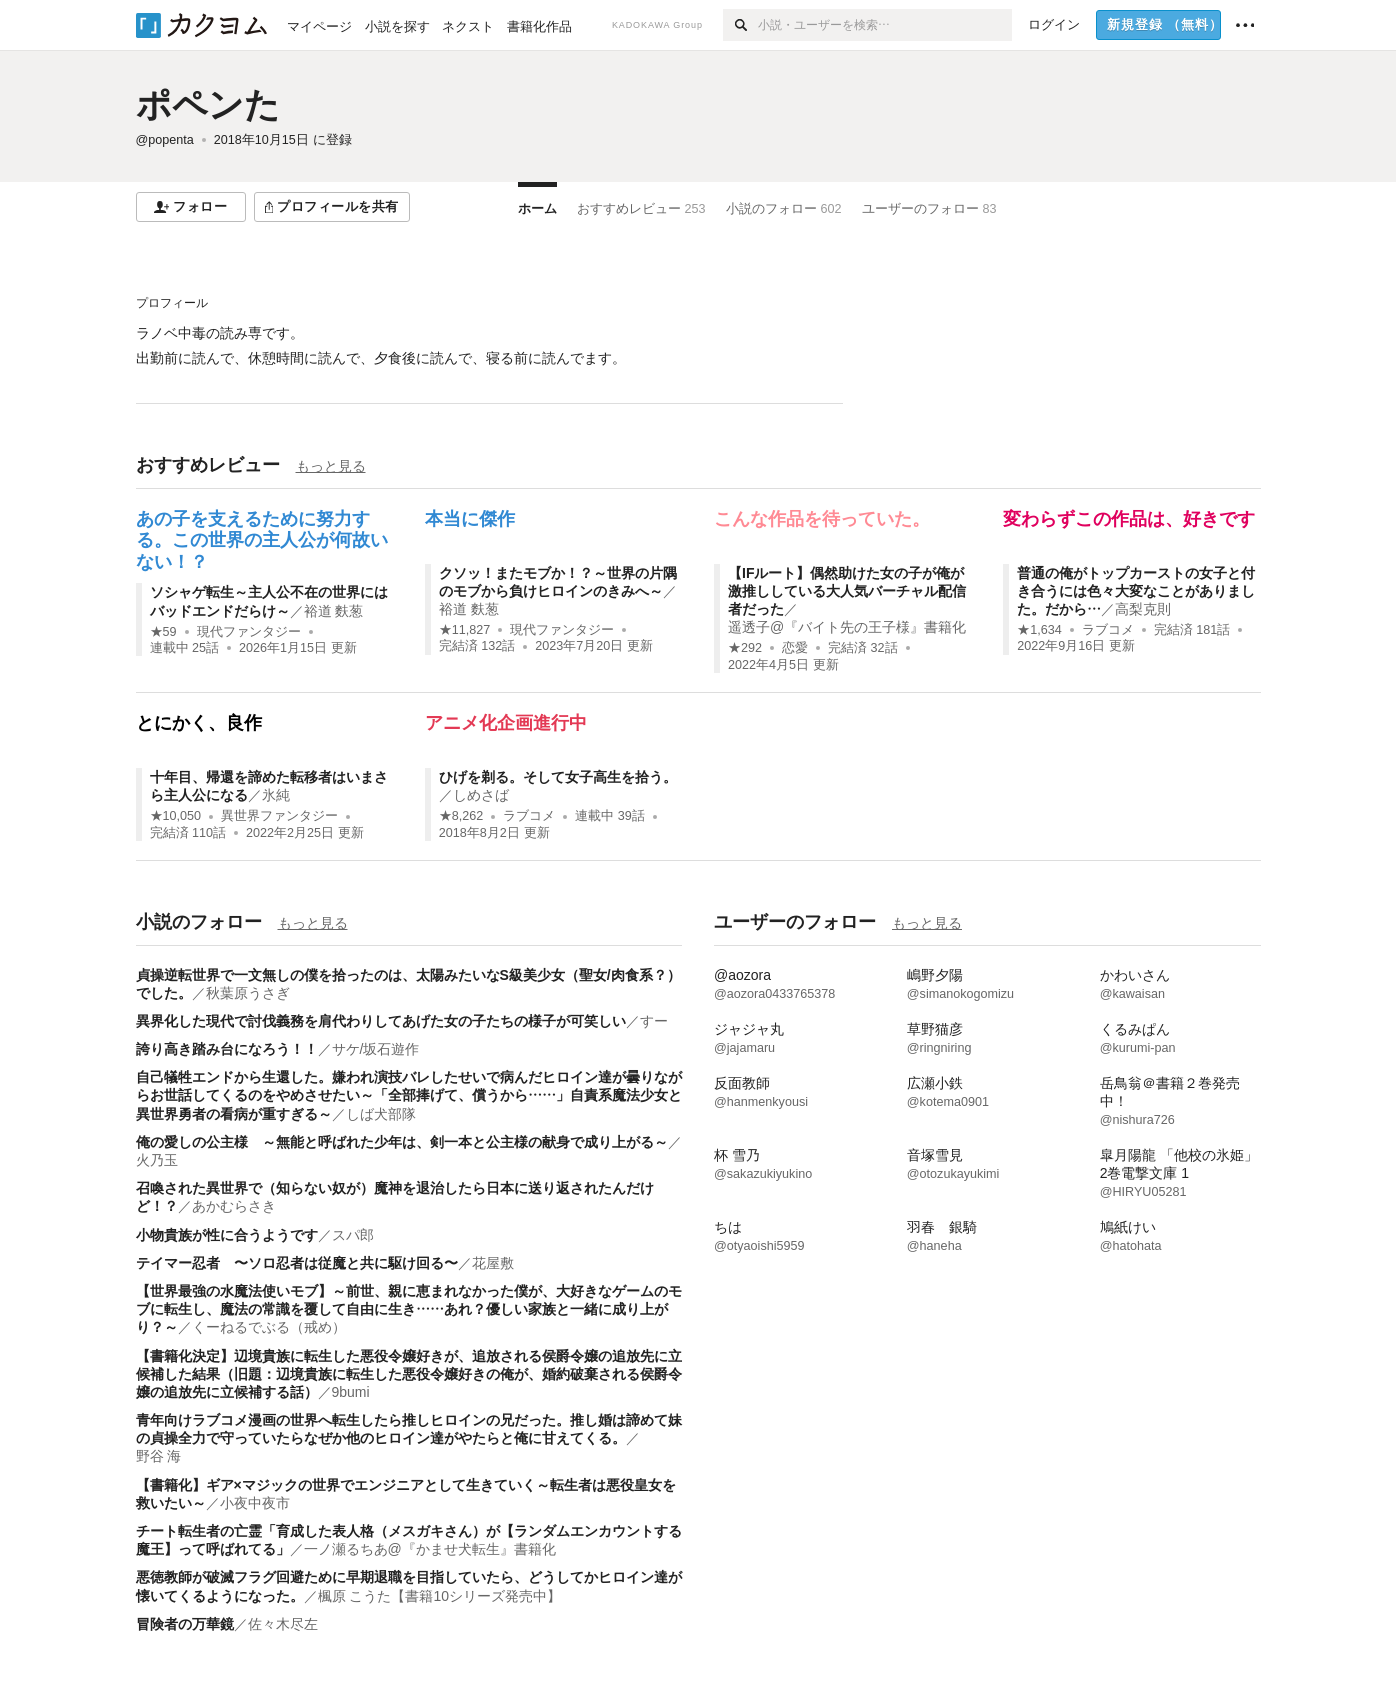 Image resolution: width=1396 pixels, height=1685 pixels. What do you see at coordinates (481, 795) in the screenshot?
I see `しめさば` at bounding box center [481, 795].